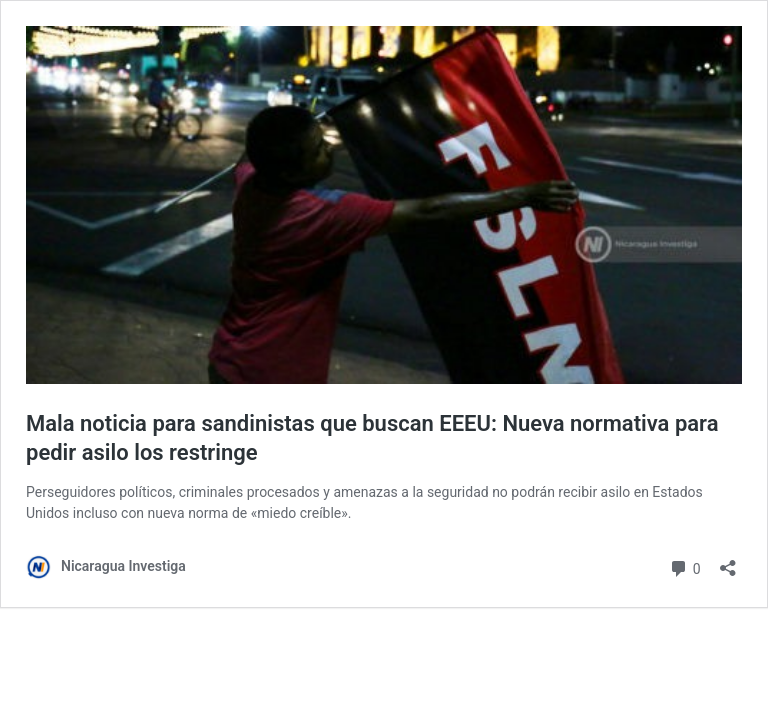  What do you see at coordinates (728, 561) in the screenshot?
I see `[Abrir la ventana de compartir]` at bounding box center [728, 561].